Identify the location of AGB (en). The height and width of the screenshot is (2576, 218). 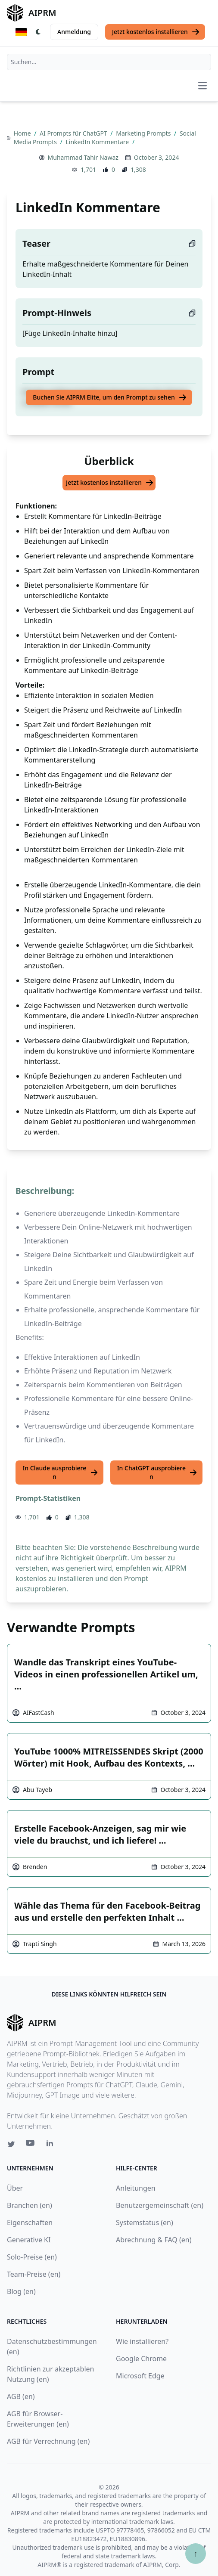
(21, 2396).